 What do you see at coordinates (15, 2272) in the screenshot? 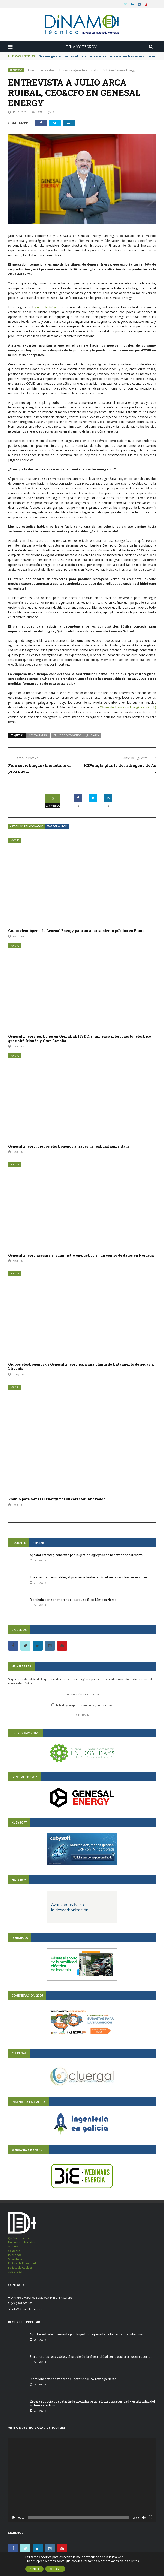
I see `Aviso legal` at bounding box center [15, 2272].